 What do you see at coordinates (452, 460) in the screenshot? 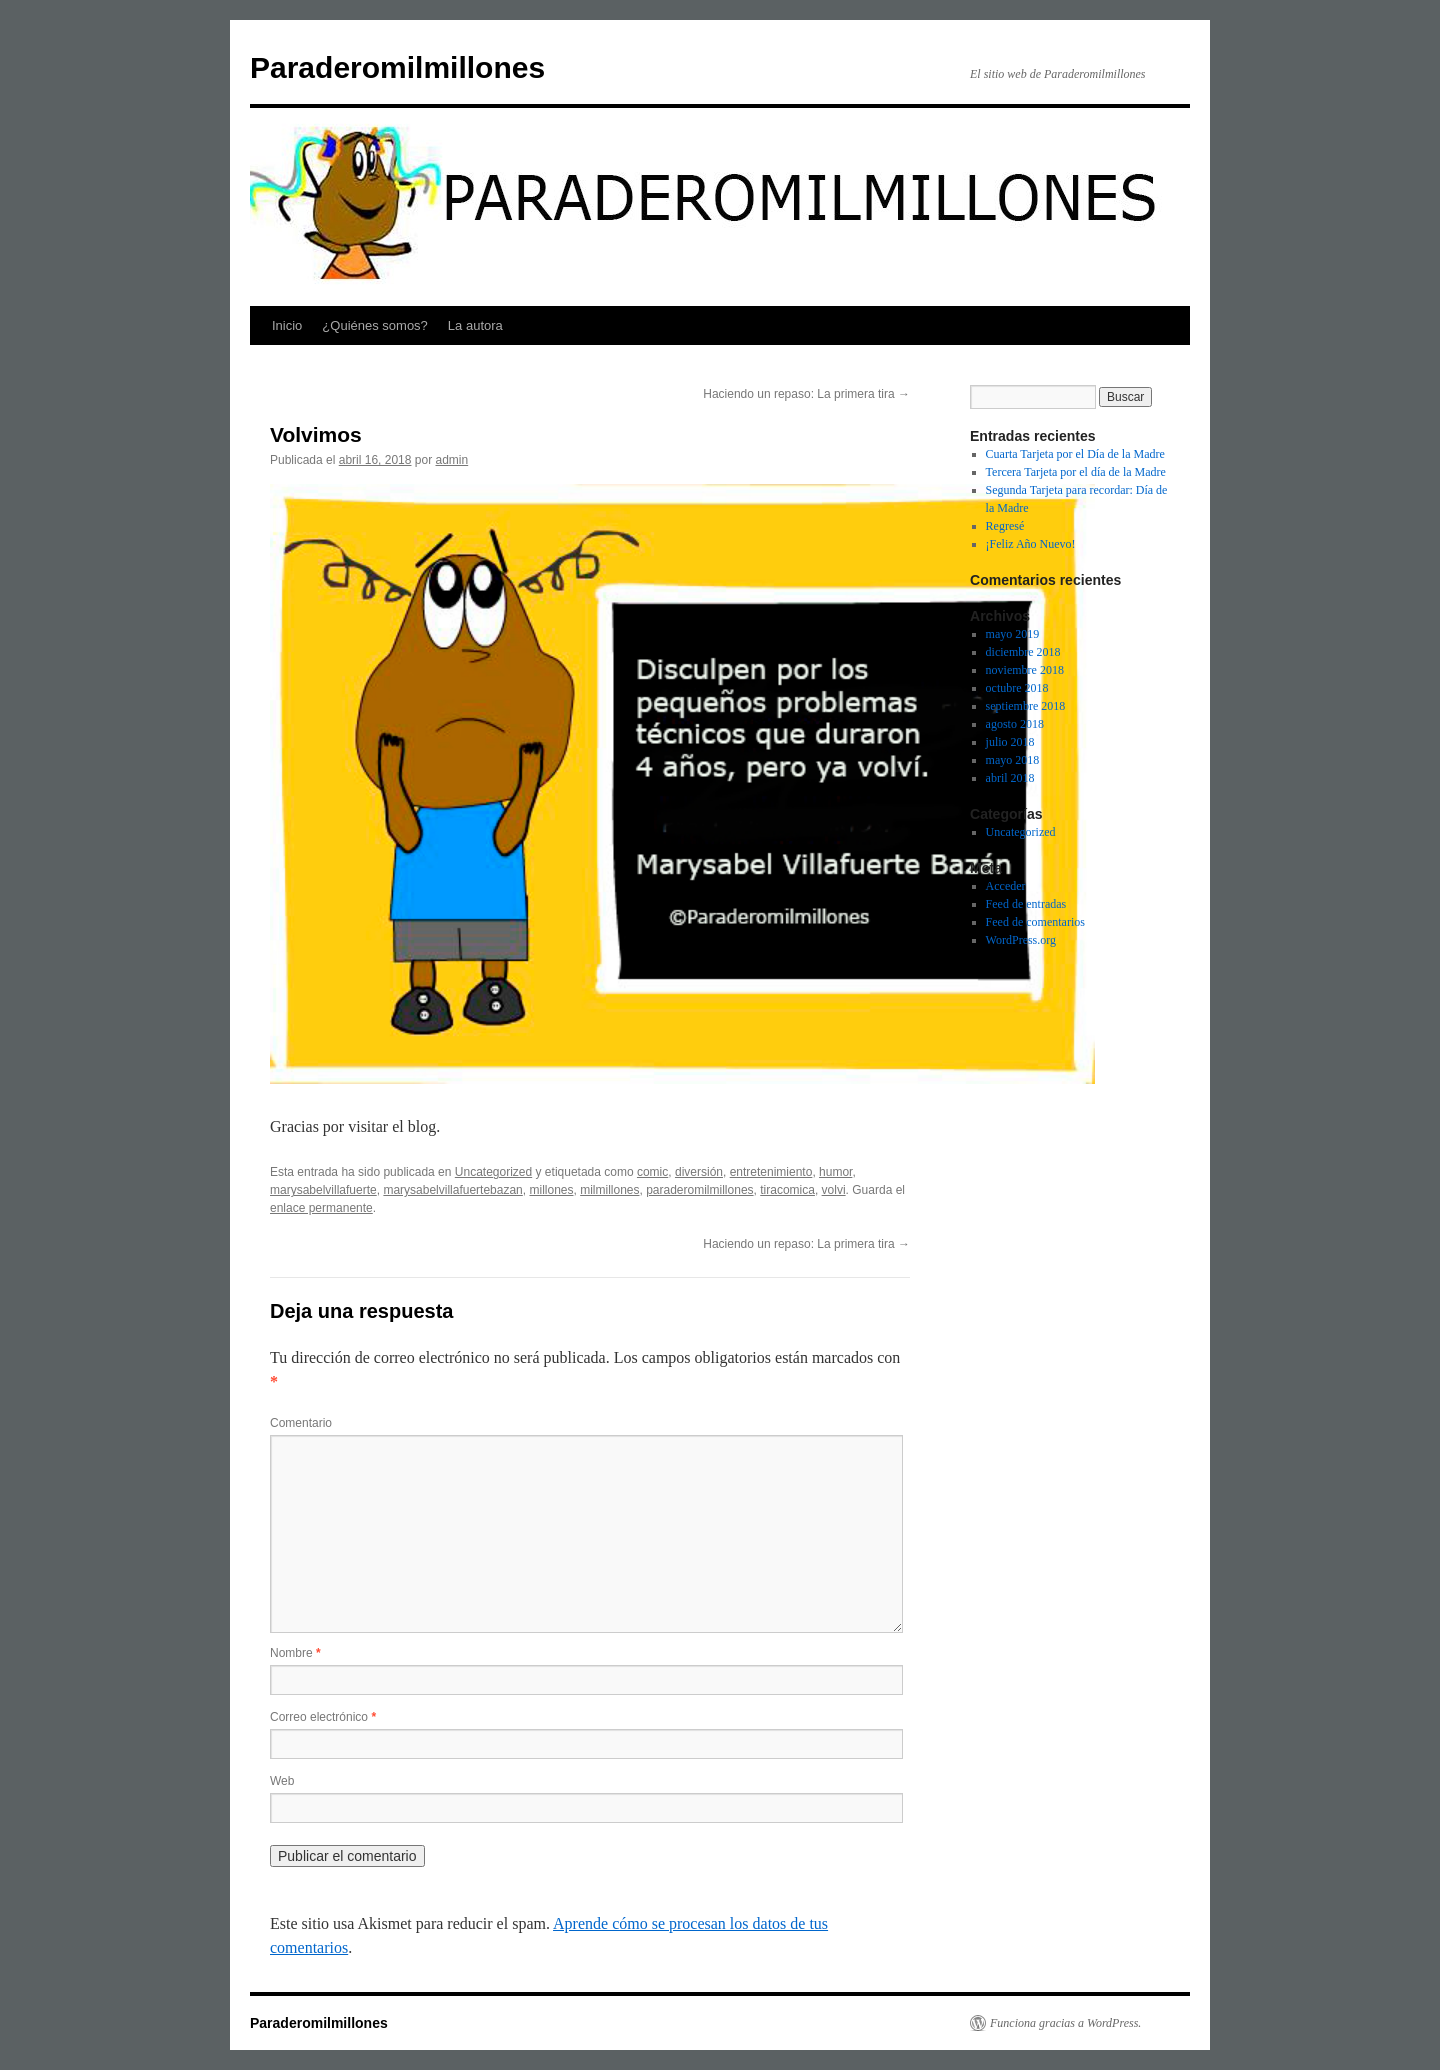
I see `admin` at bounding box center [452, 460].